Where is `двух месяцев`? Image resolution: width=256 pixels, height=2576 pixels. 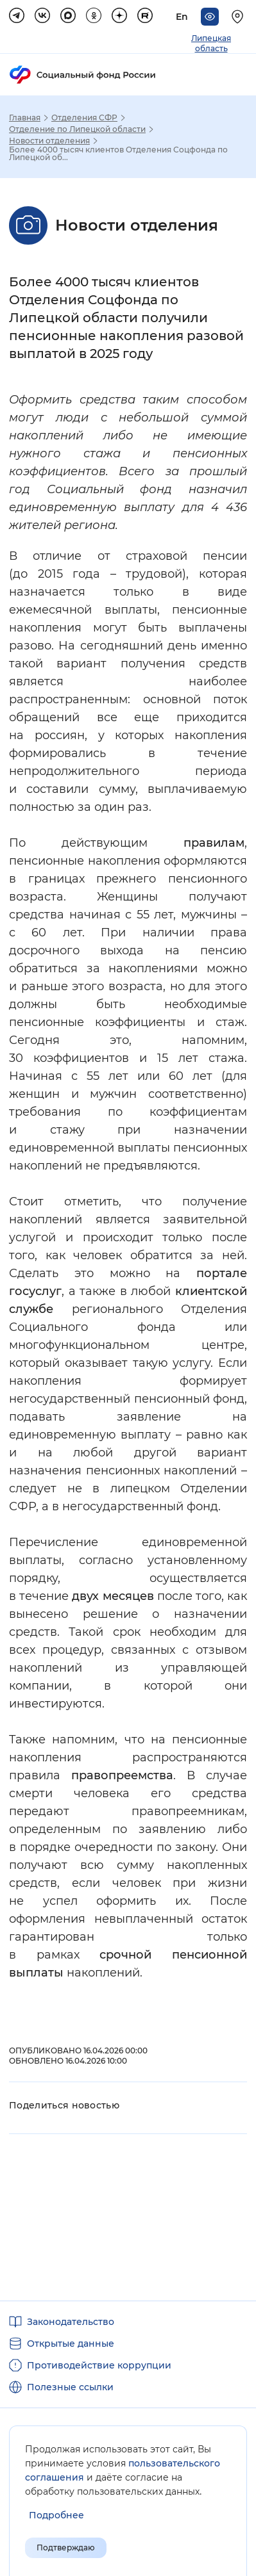 двух месяцев is located at coordinates (112, 1596).